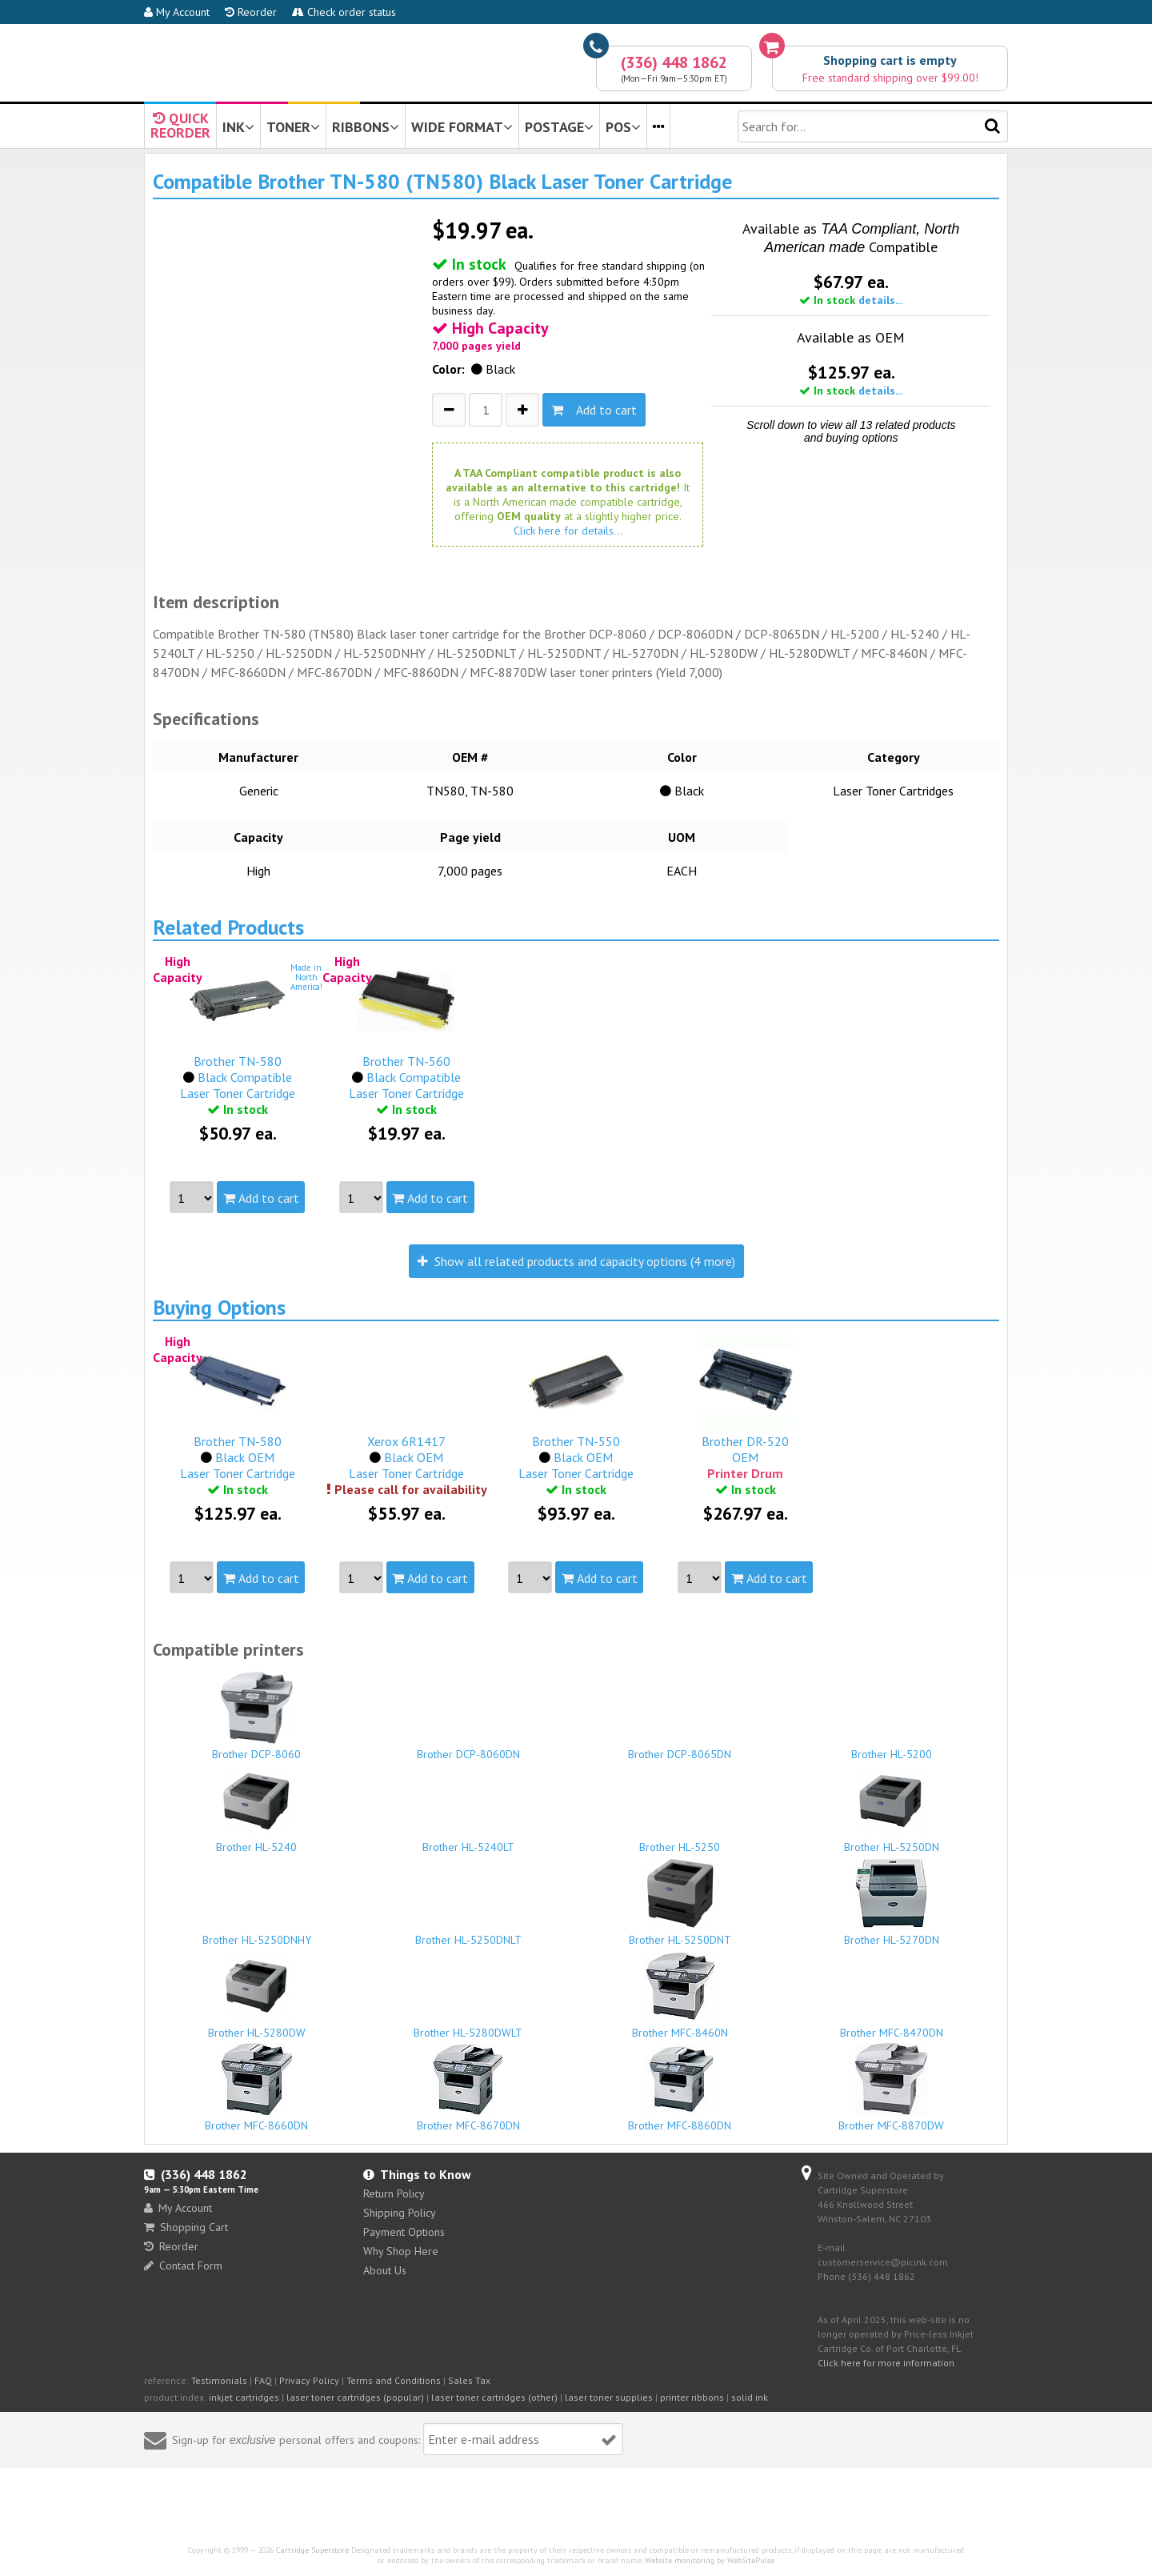 The height and width of the screenshot is (2576, 1152). Describe the element at coordinates (244, 2397) in the screenshot. I see `inkjet cartridges` at that location.